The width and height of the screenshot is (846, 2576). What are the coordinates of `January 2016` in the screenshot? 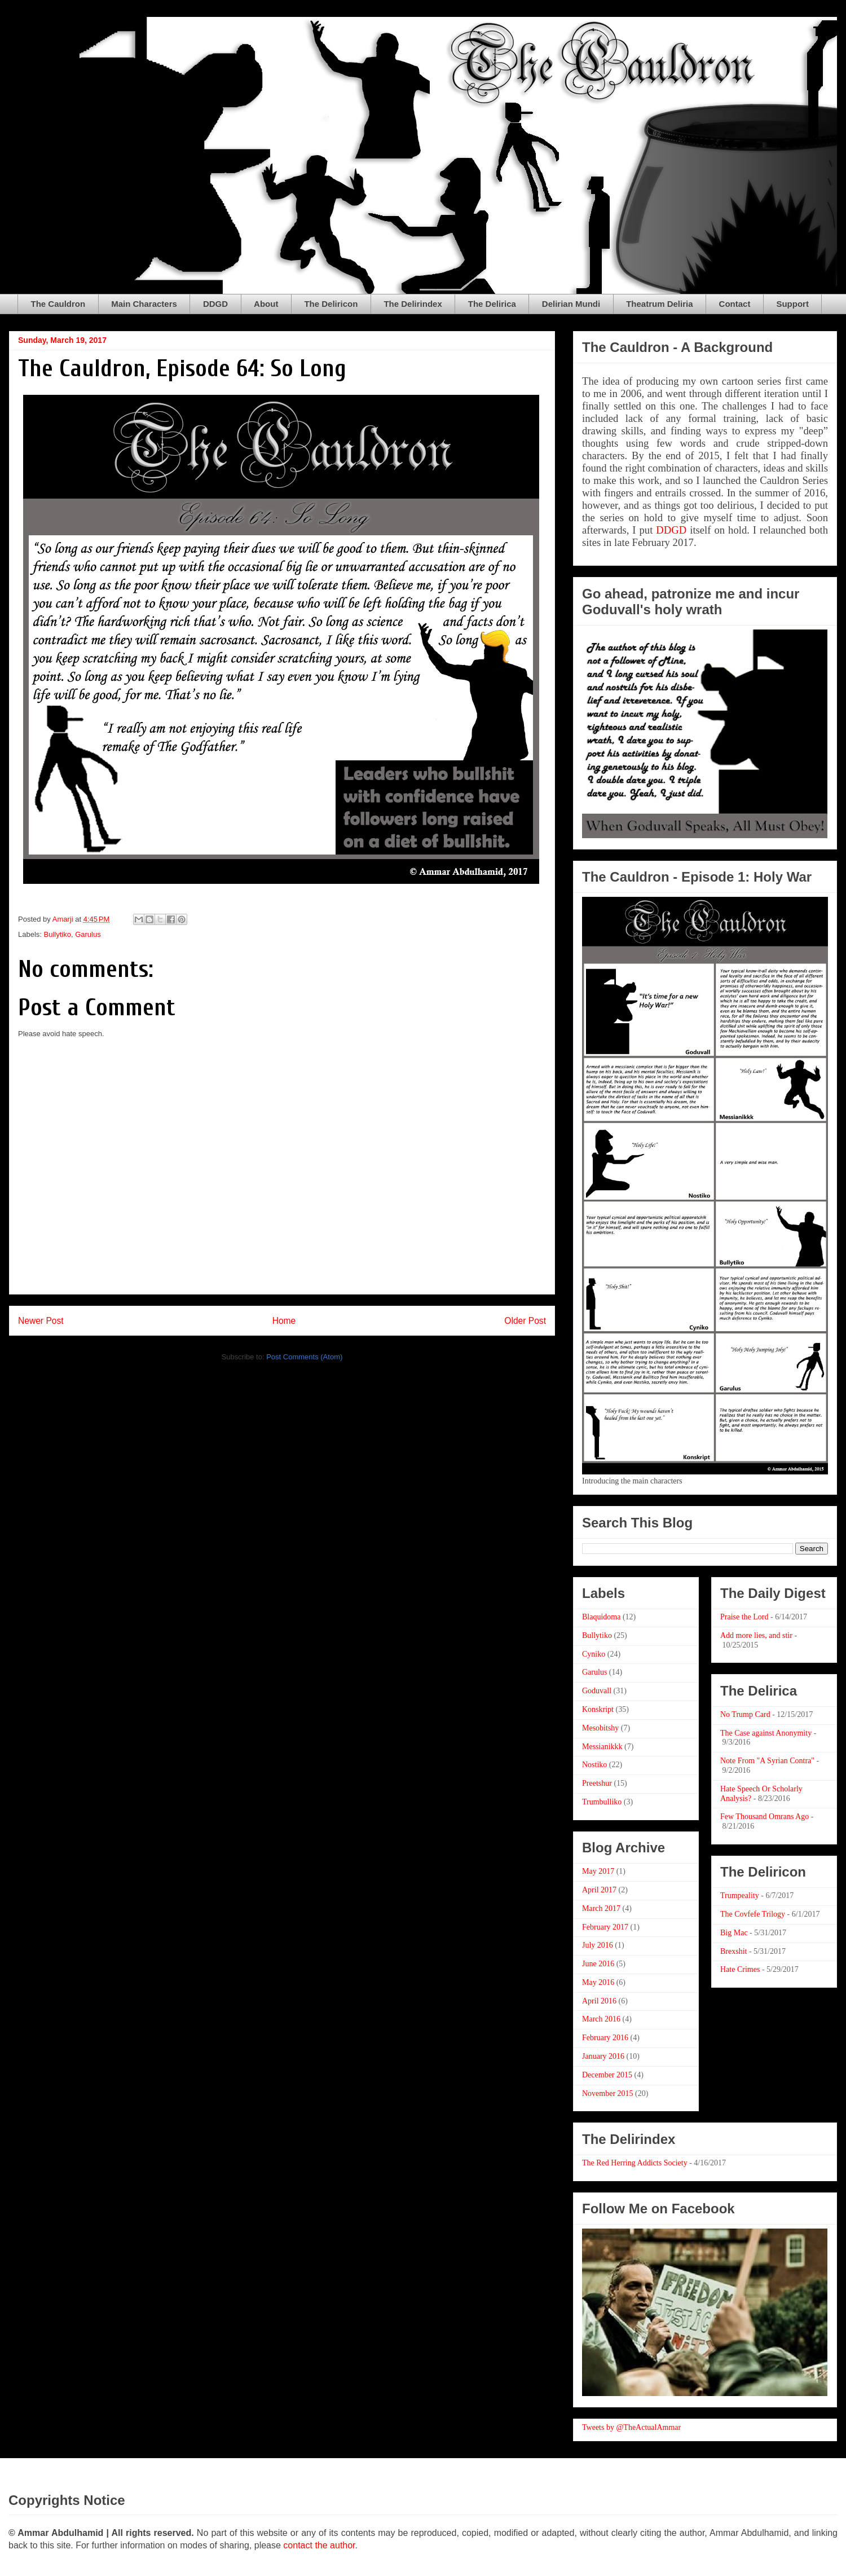 It's located at (603, 2056).